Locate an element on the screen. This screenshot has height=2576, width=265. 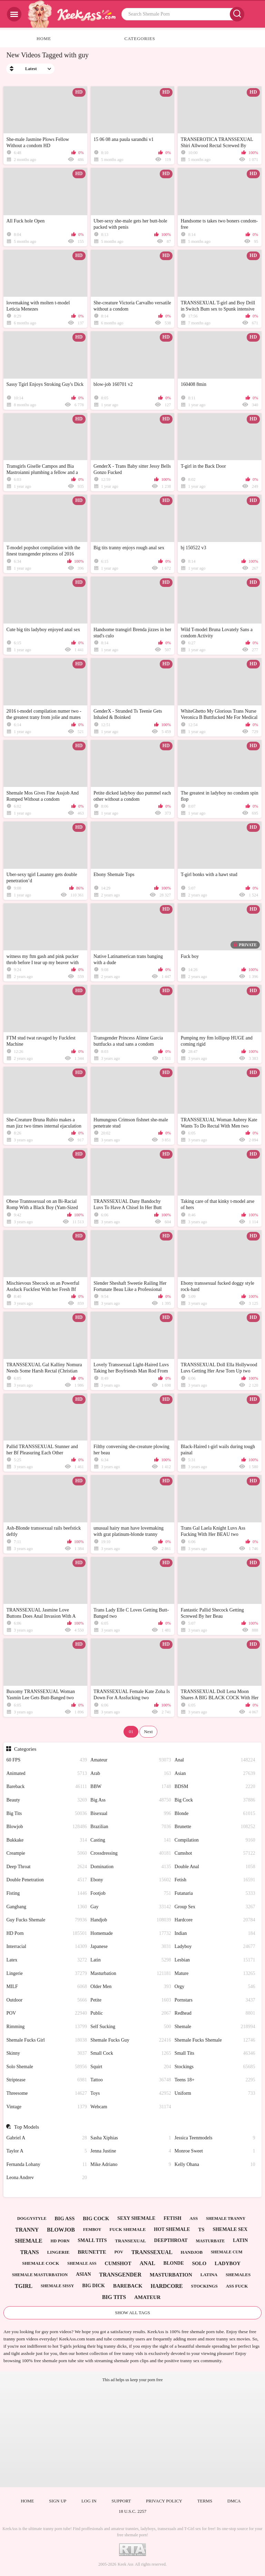
ass fuck is located at coordinates (237, 2286).